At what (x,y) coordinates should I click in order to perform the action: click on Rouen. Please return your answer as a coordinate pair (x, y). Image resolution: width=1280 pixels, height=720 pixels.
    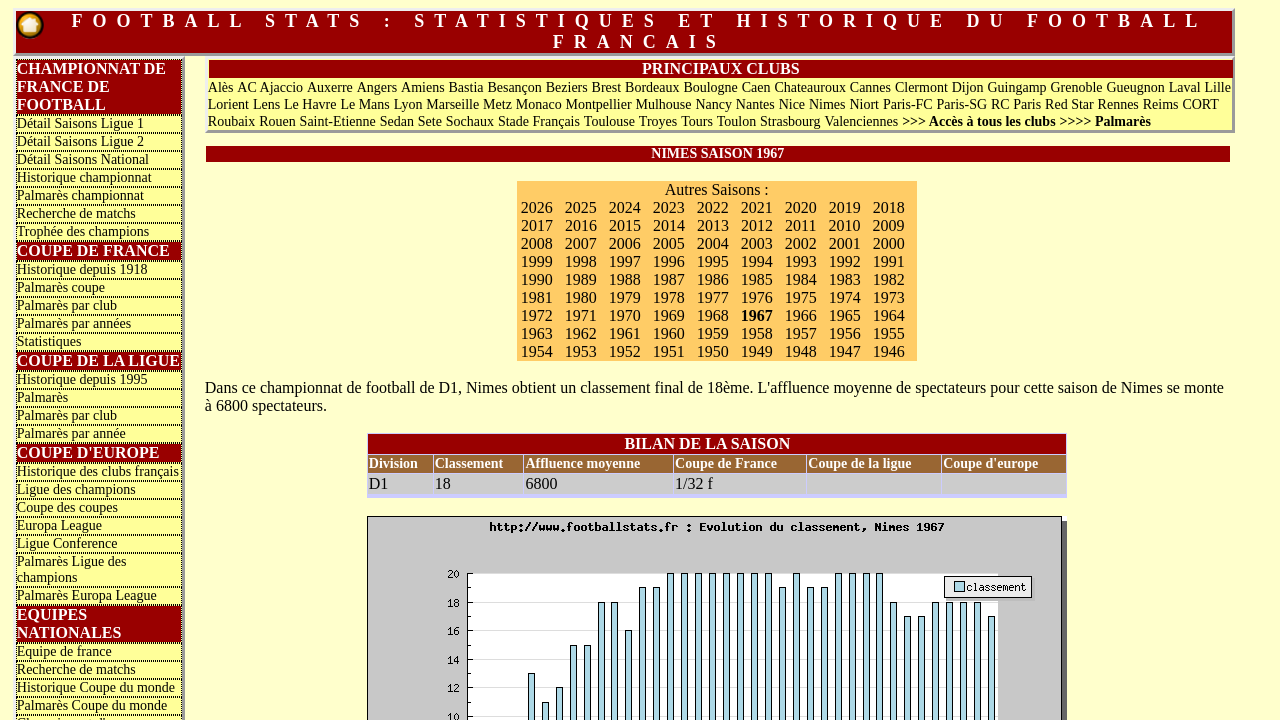
    Looking at the image, I should click on (277, 121).